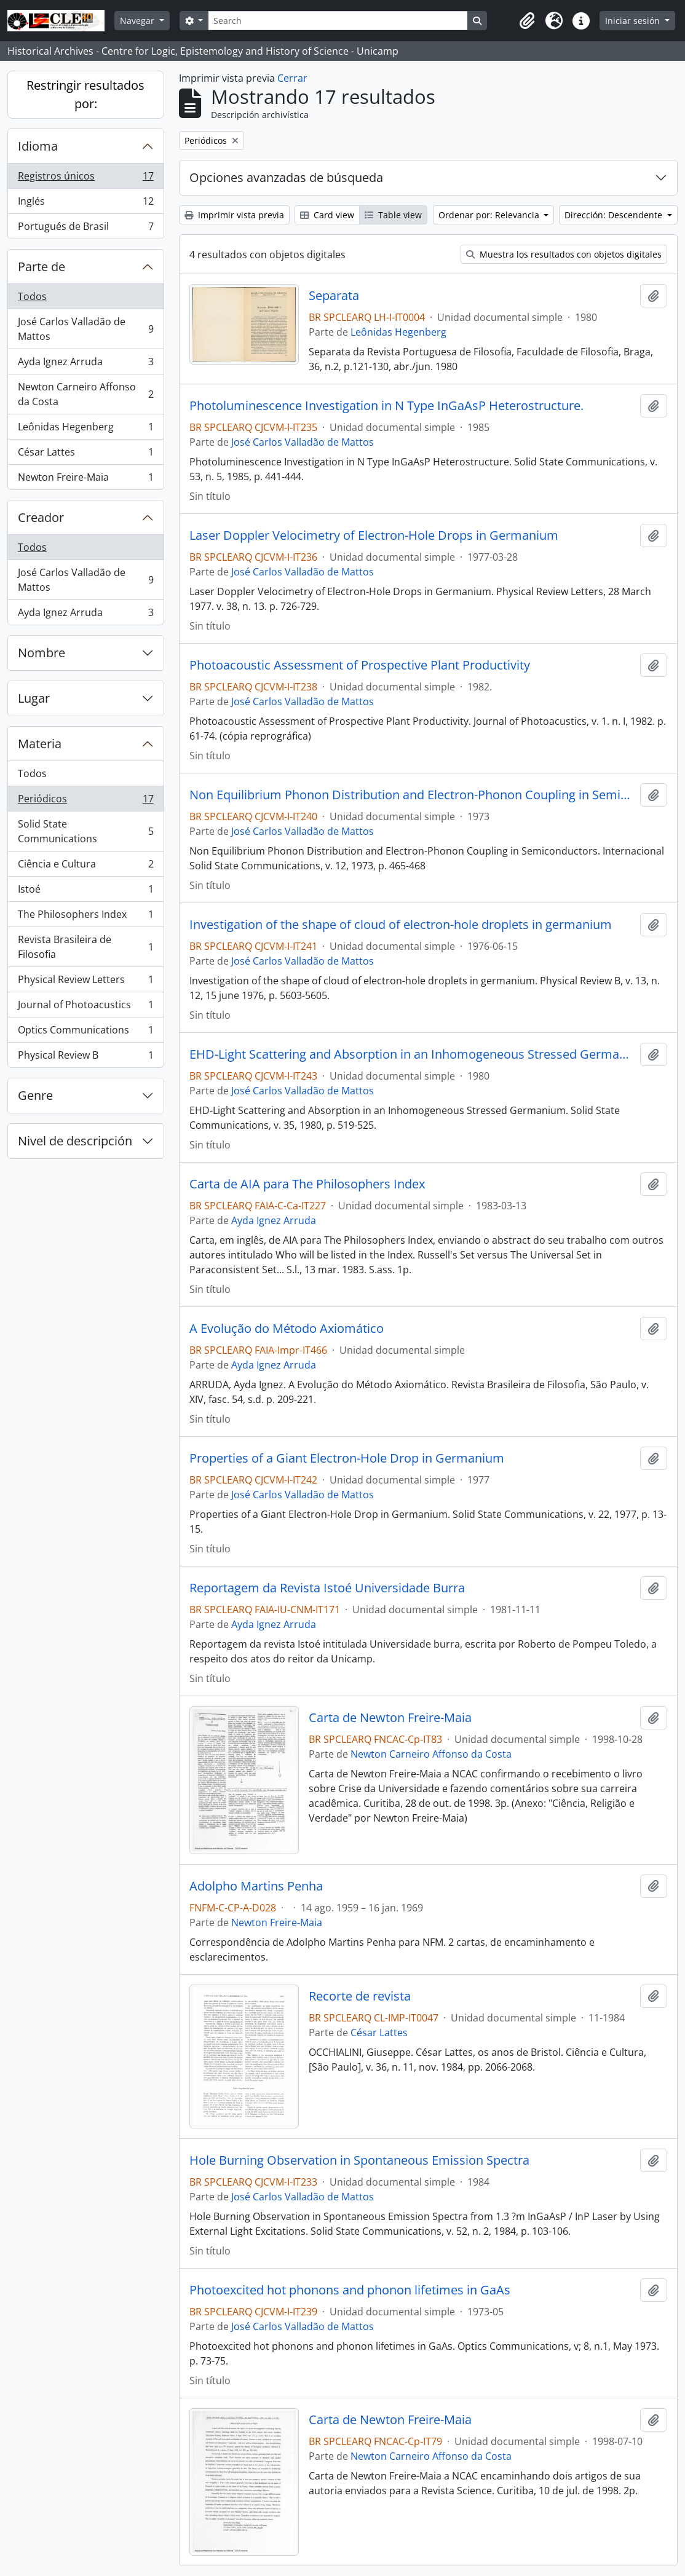 The height and width of the screenshot is (2576, 685). Describe the element at coordinates (34, 698) in the screenshot. I see `Lugar` at that location.